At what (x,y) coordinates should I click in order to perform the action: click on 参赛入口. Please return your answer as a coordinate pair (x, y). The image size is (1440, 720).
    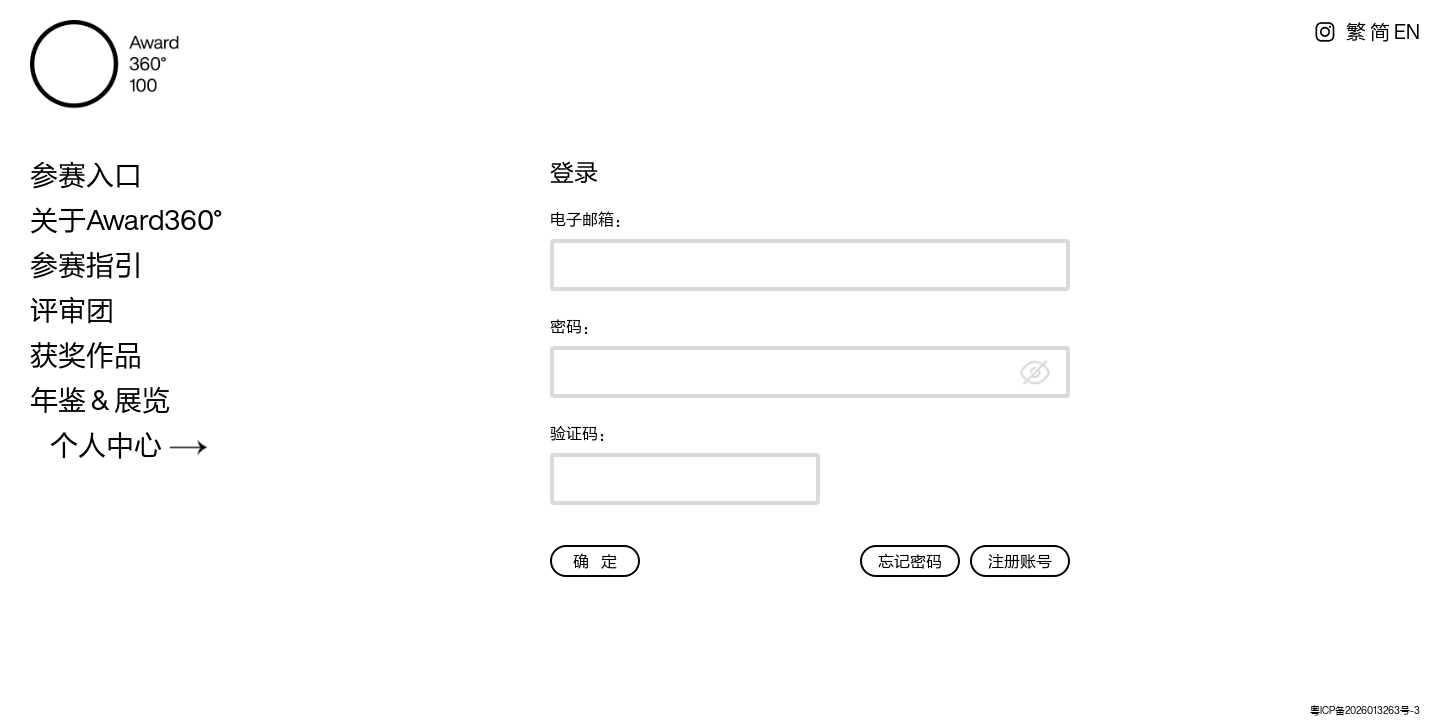
    Looking at the image, I should click on (86, 175).